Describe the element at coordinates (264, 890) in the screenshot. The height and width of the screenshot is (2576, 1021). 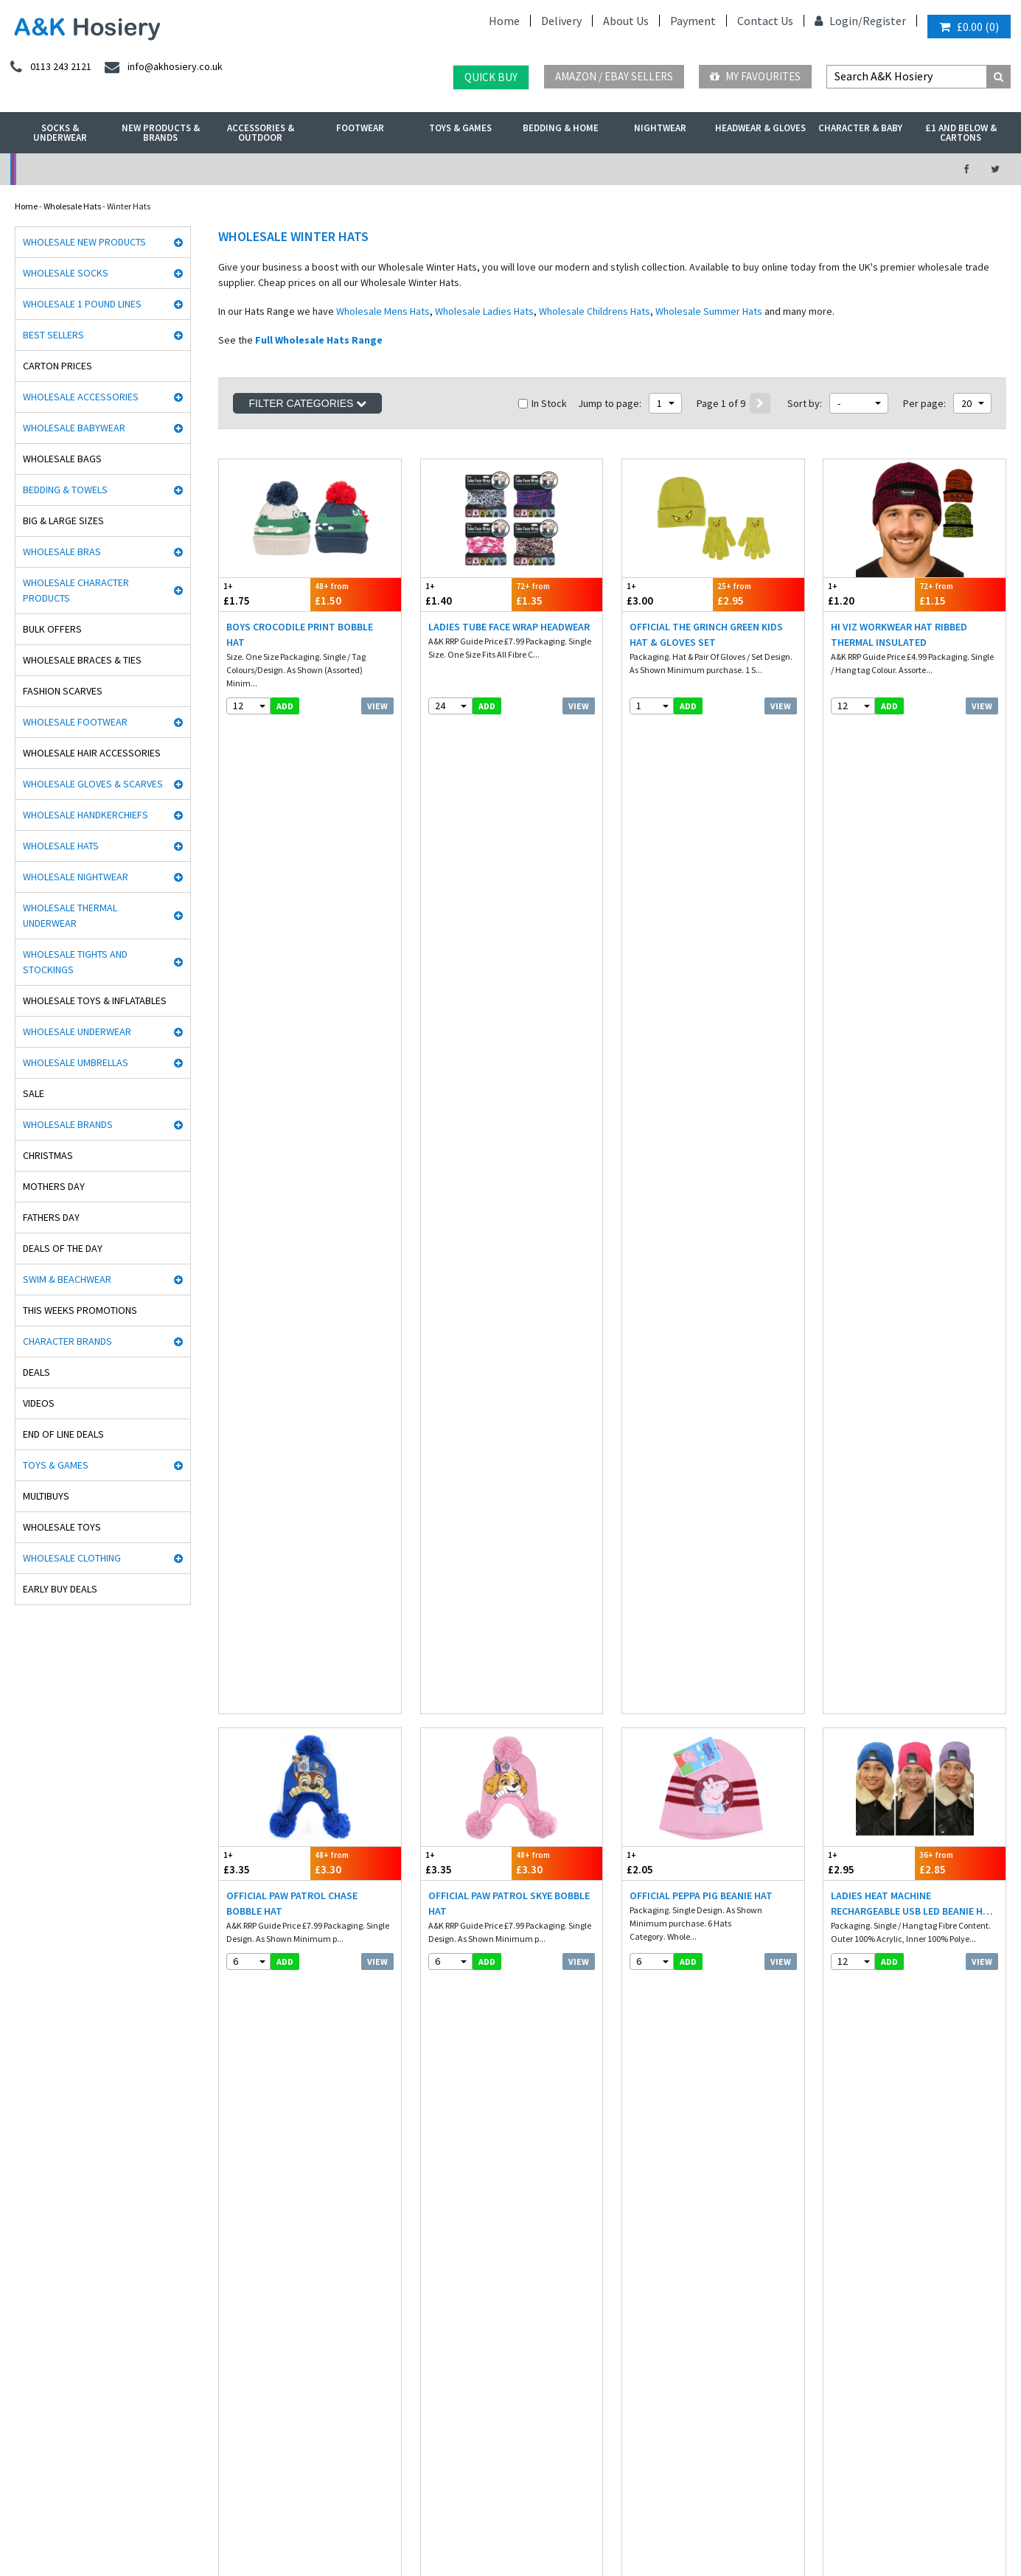
I see `£3.35` at that location.